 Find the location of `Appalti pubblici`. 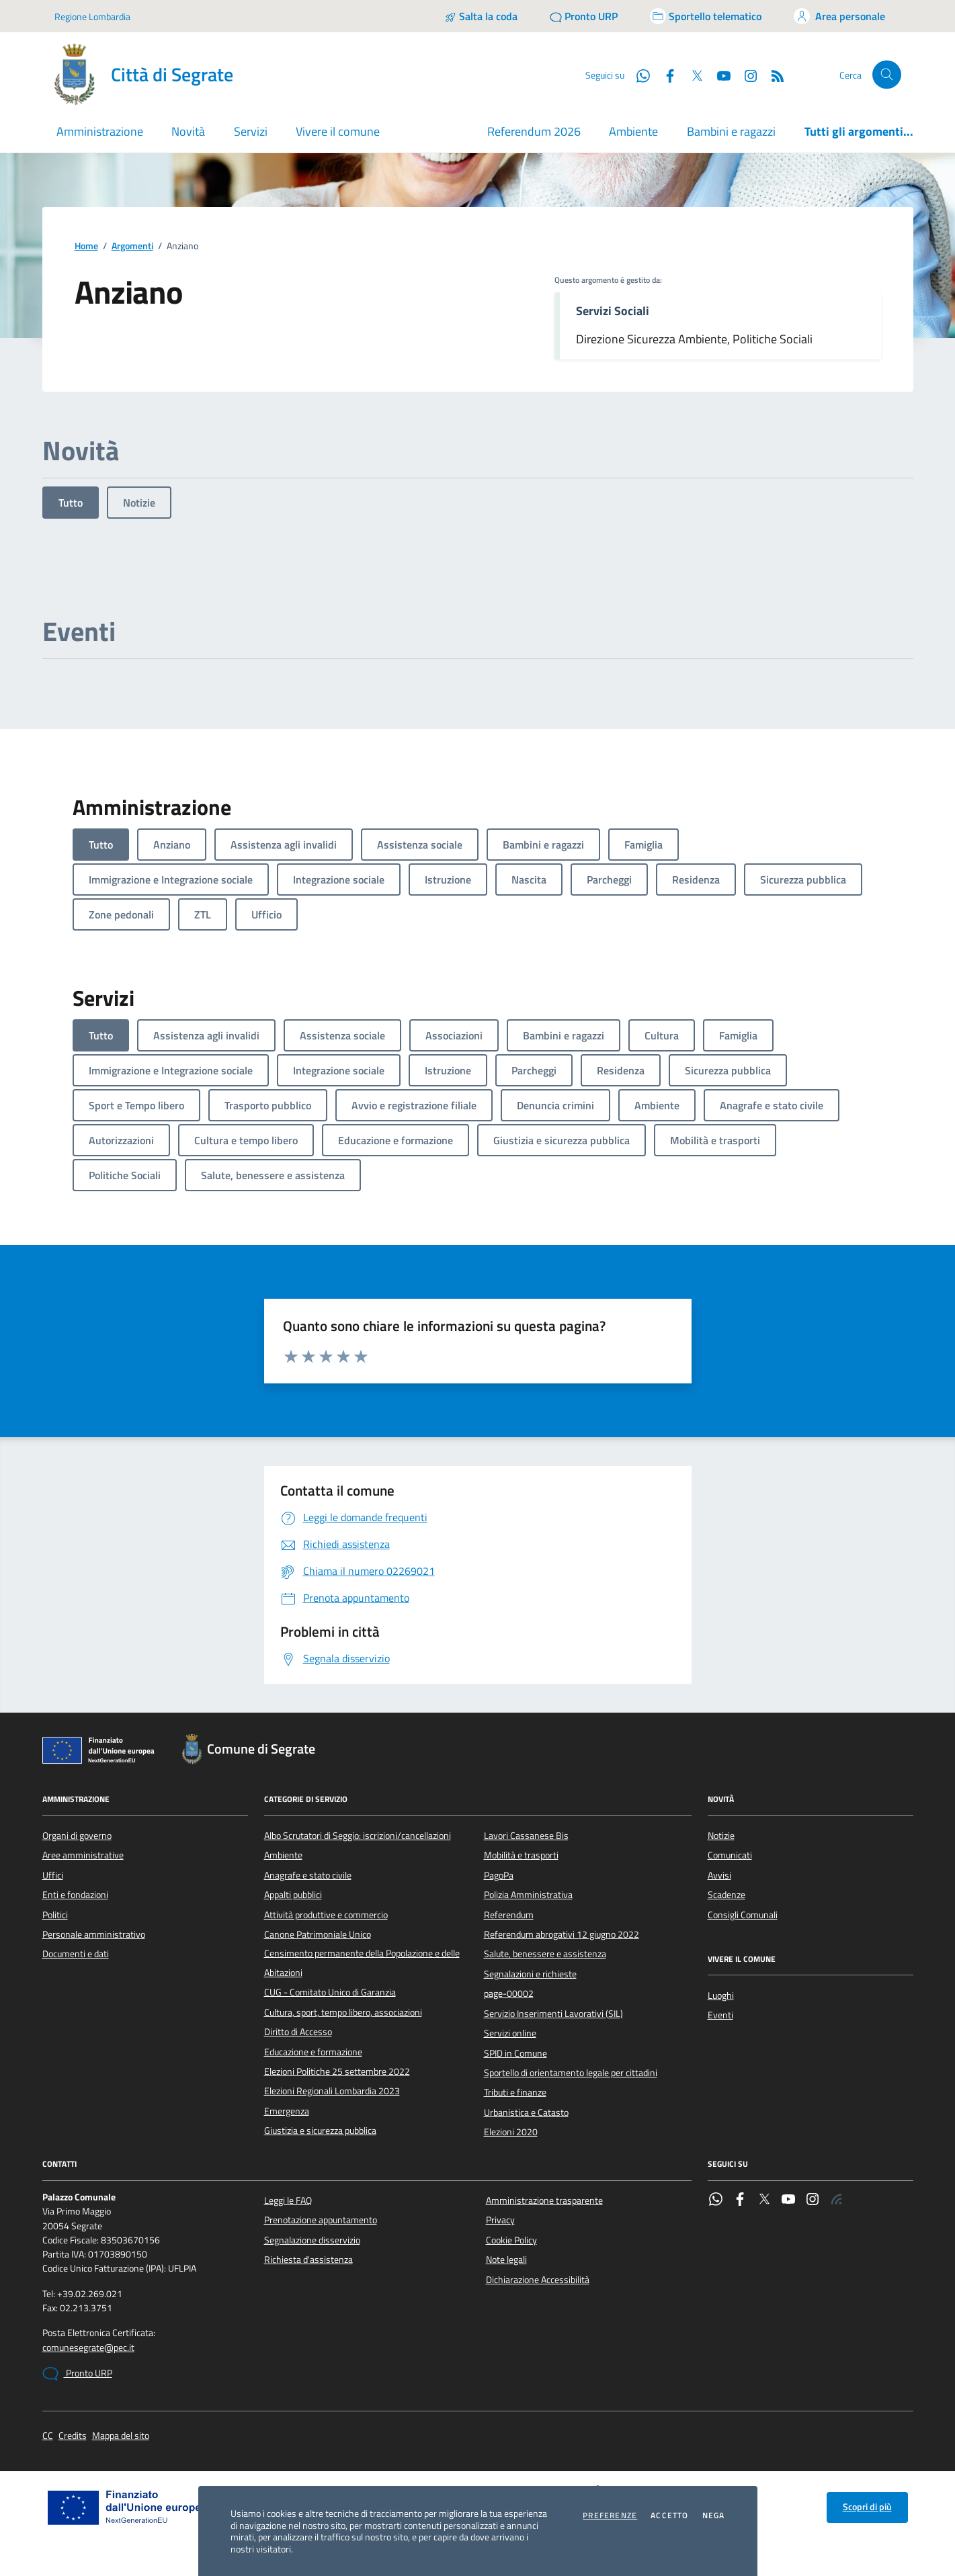

Appalti pubblici is located at coordinates (293, 1894).